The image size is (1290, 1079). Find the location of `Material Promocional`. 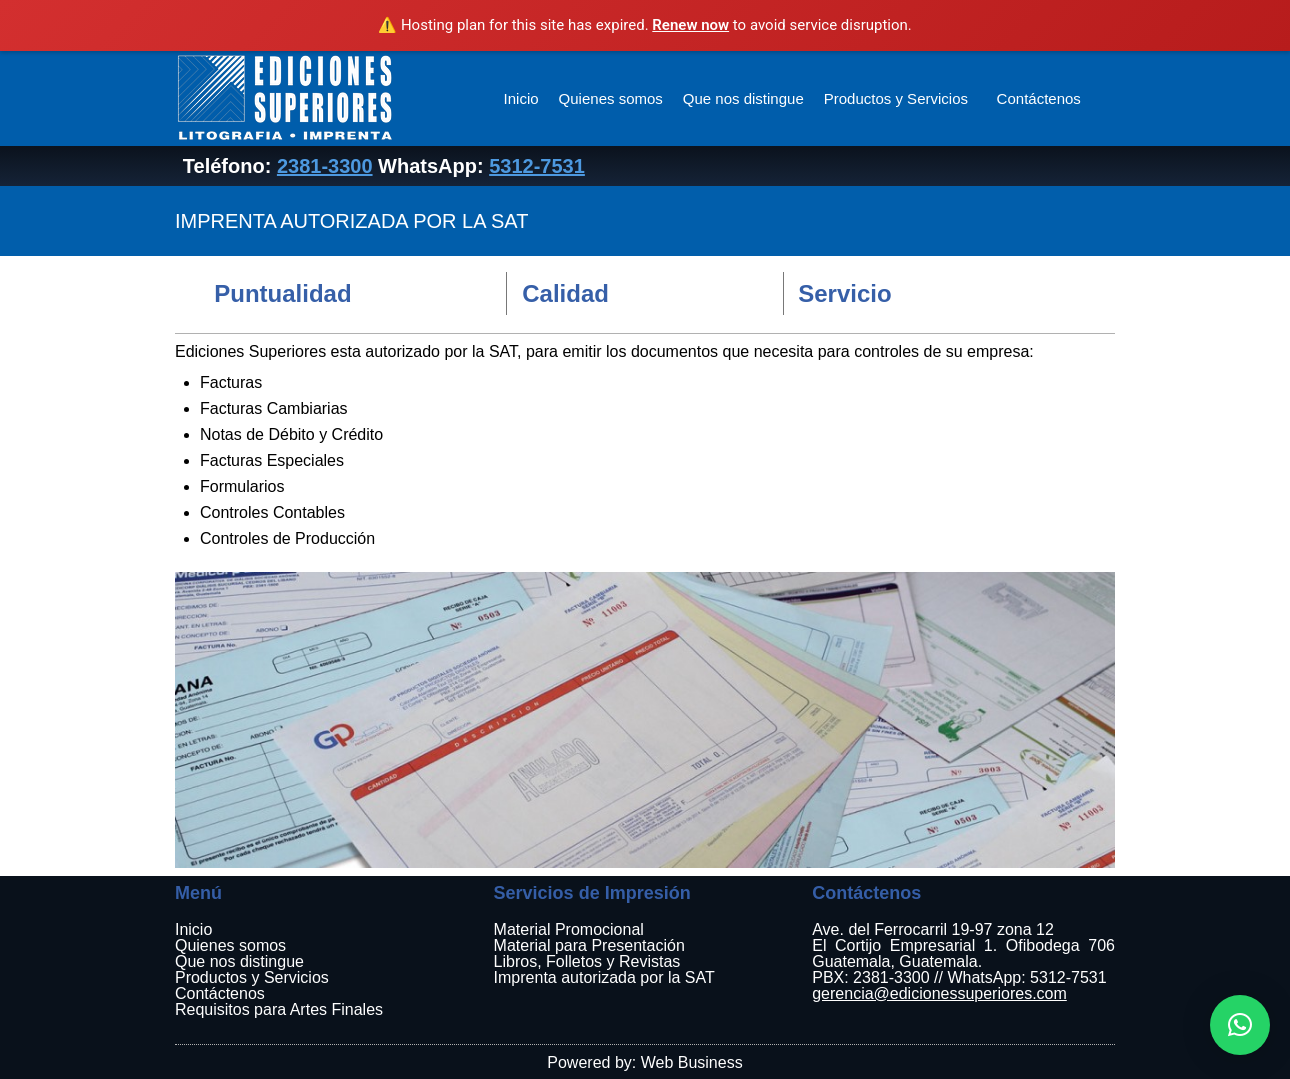

Material Promocional is located at coordinates (569, 929).